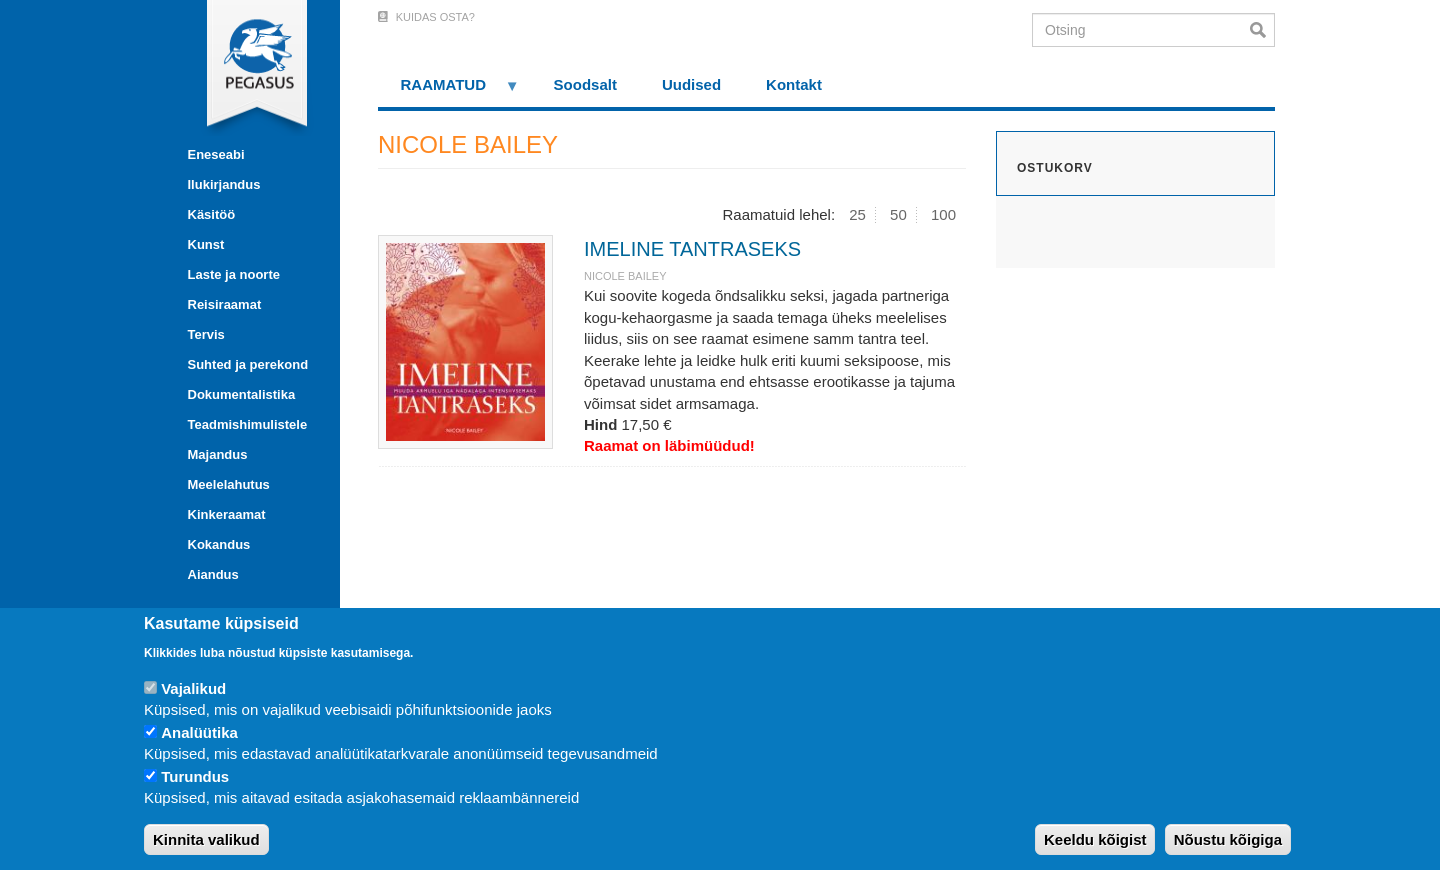  I want to click on Vajalikud, so click(193, 688).